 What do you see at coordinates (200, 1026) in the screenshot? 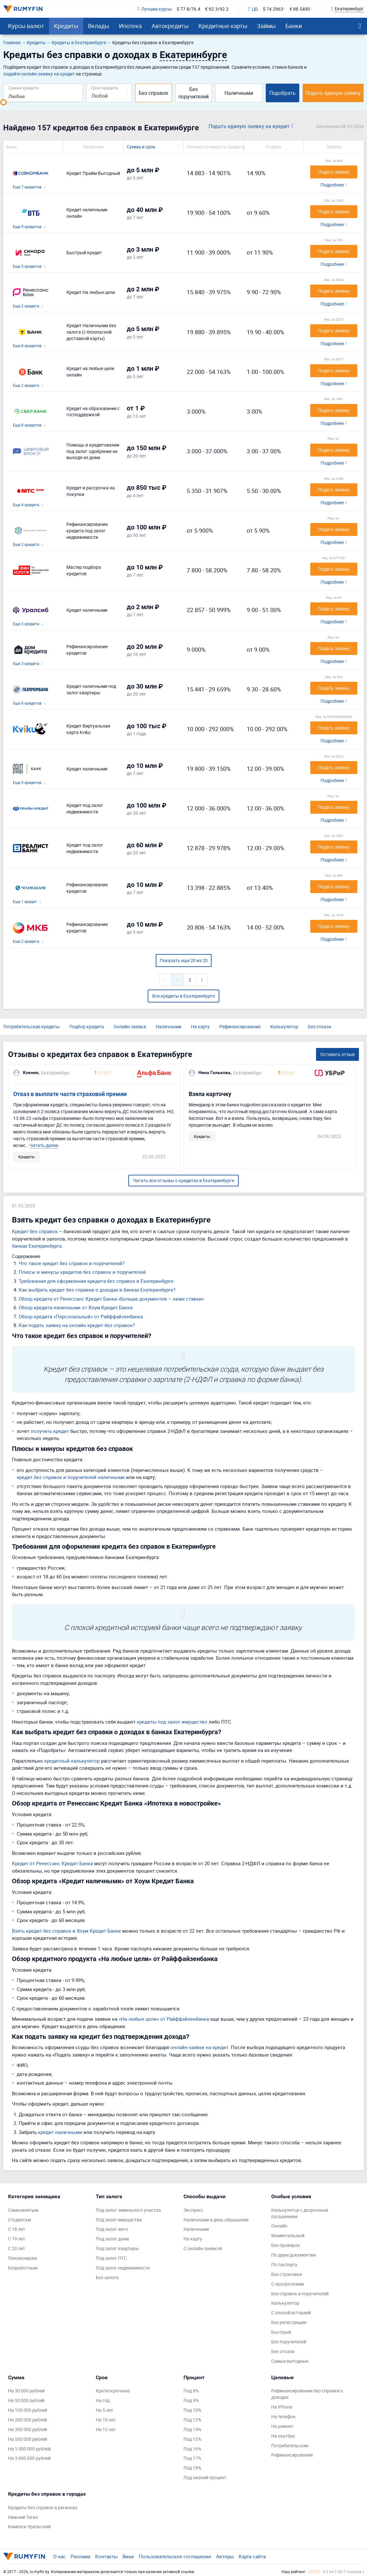
I see `На карту` at bounding box center [200, 1026].